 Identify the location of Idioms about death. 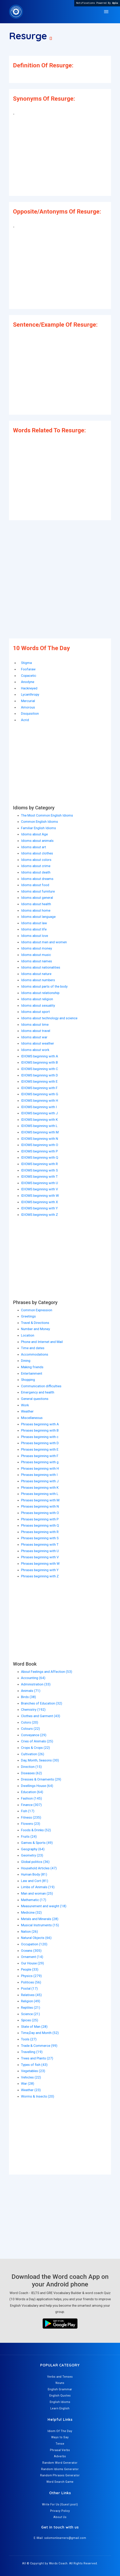
(35, 872).